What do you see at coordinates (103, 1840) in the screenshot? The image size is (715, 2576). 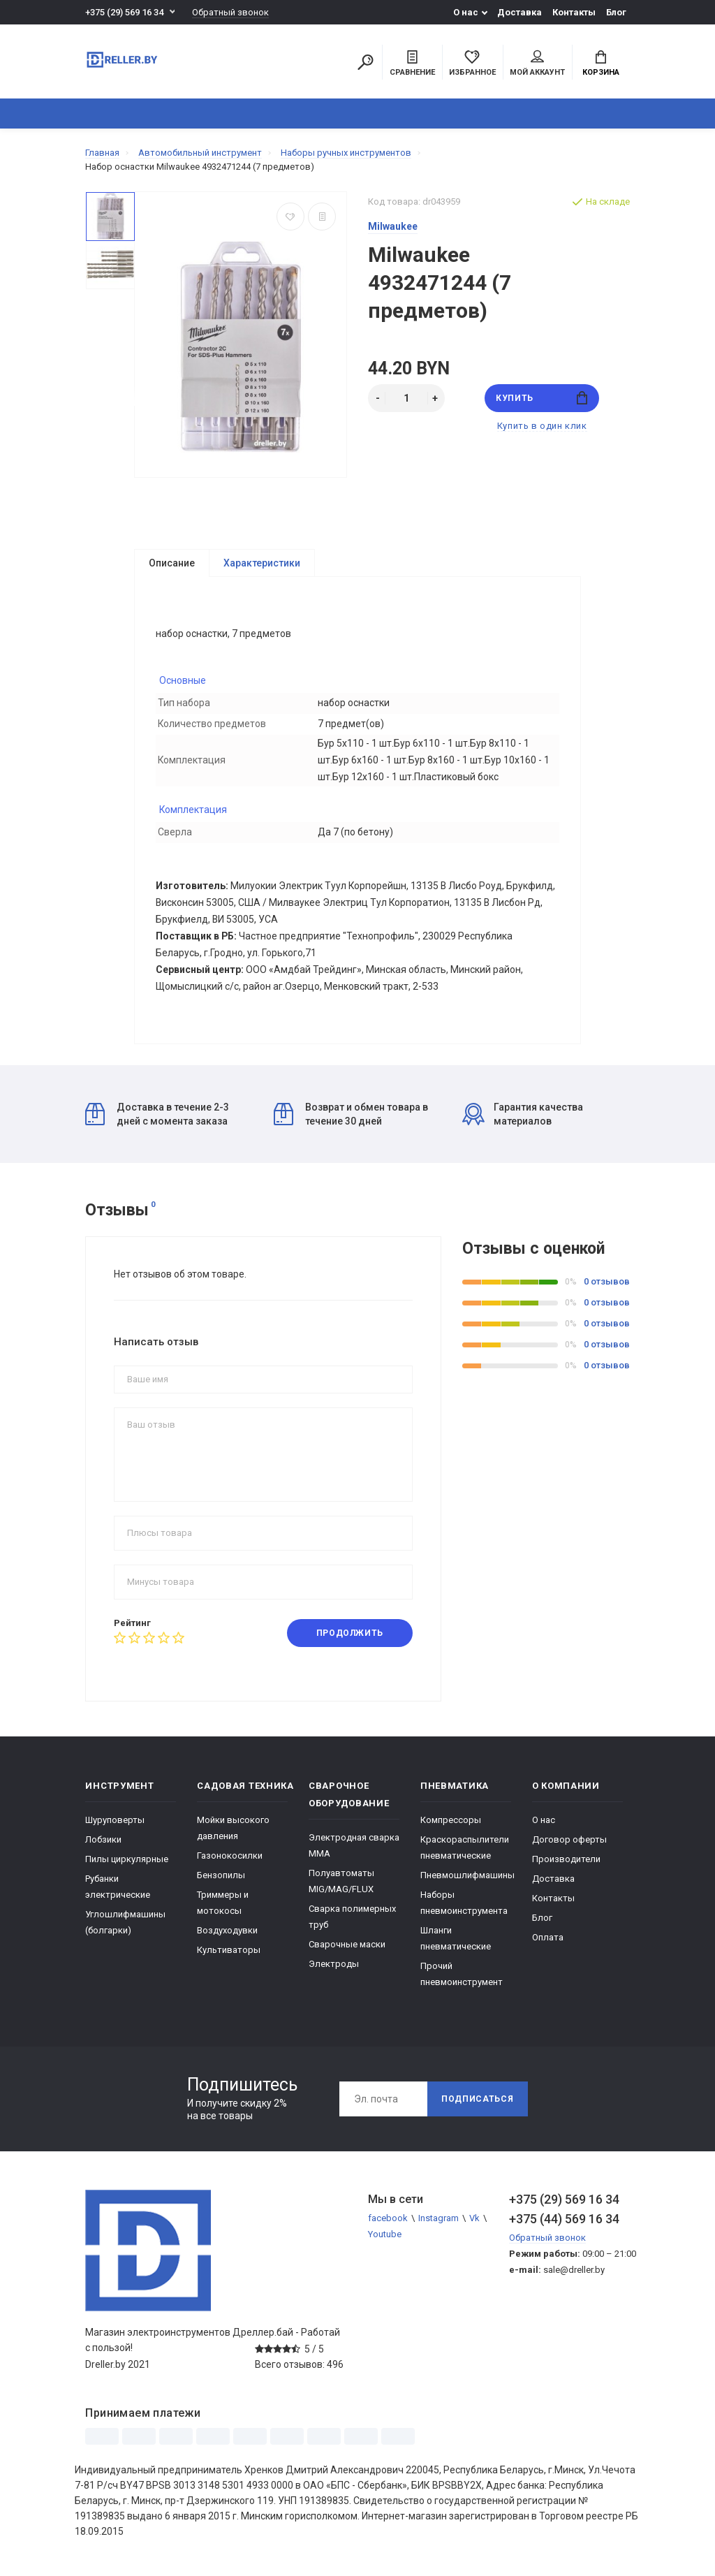 I see `Лобзики` at bounding box center [103, 1840].